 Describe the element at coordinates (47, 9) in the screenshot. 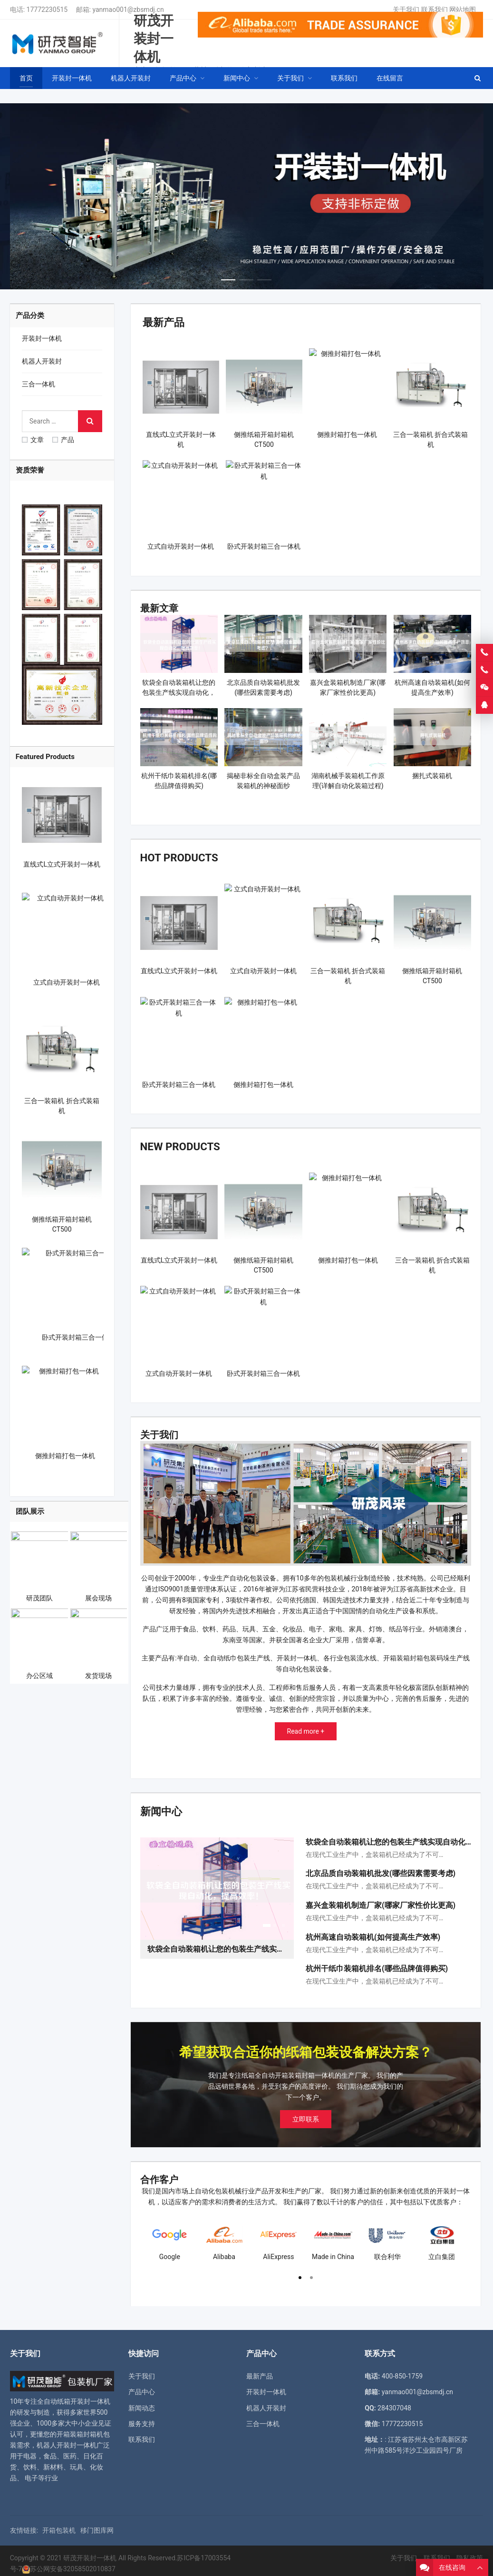

I see `17772230515` at that location.